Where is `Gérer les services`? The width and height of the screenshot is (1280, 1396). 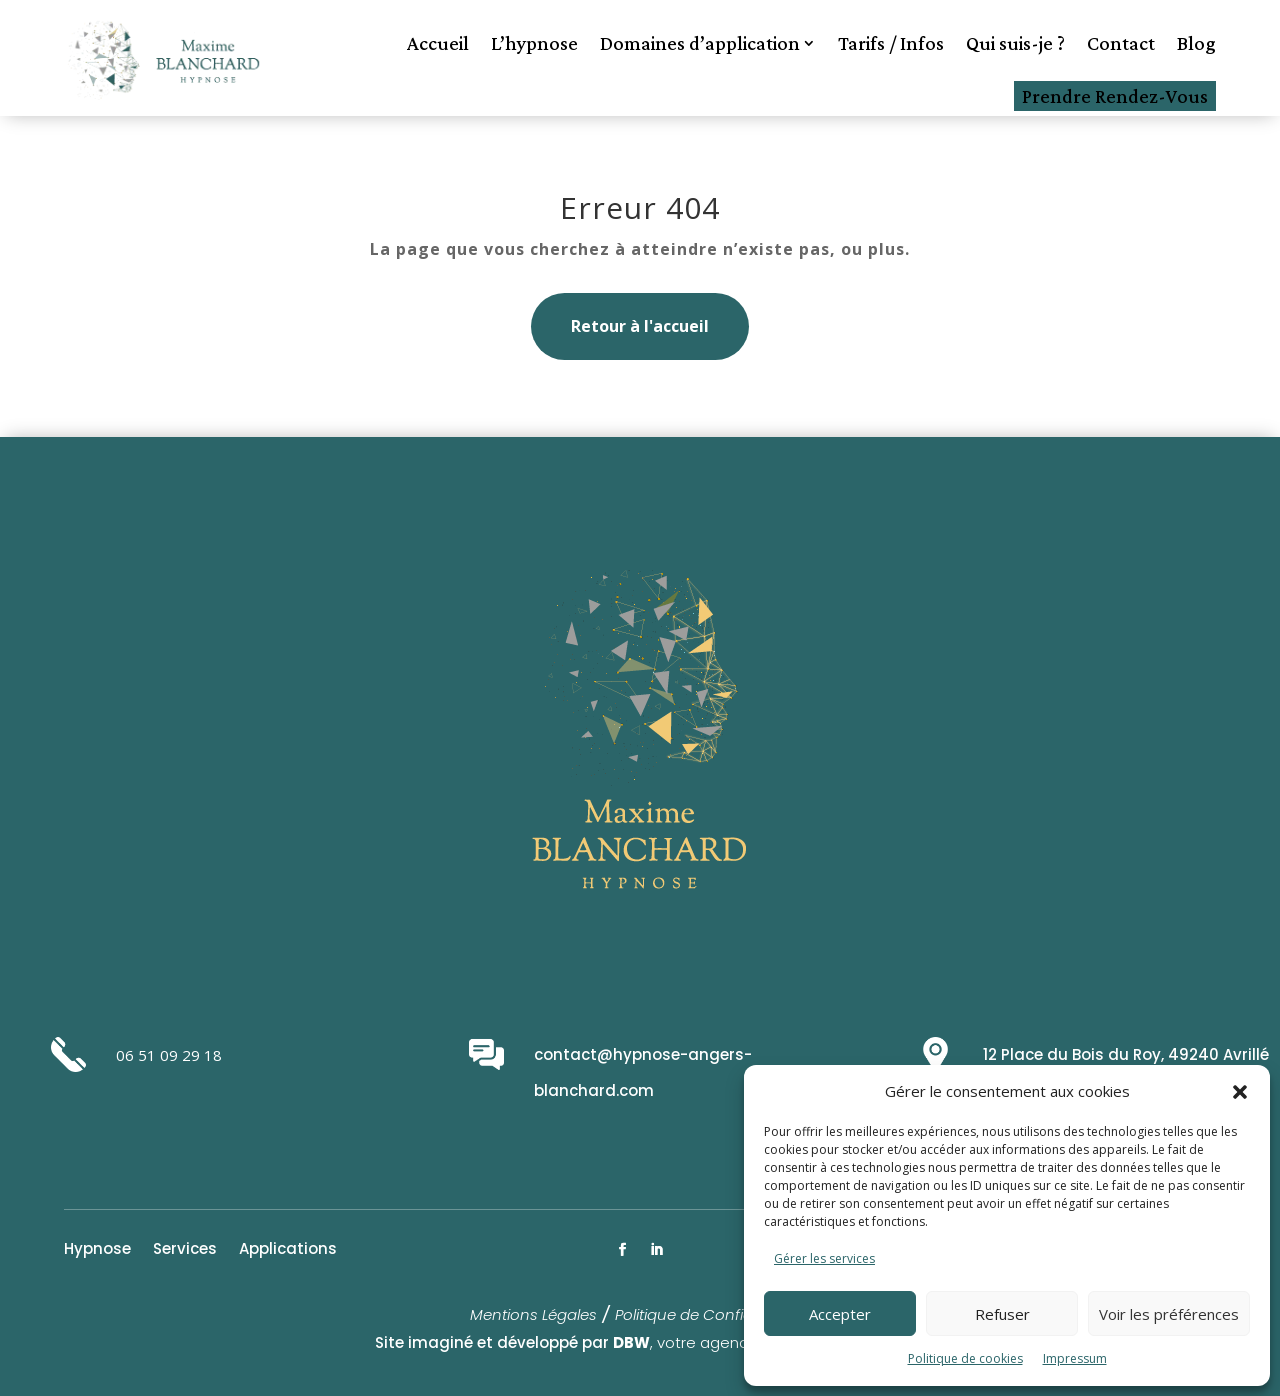 Gérer les services is located at coordinates (824, 1258).